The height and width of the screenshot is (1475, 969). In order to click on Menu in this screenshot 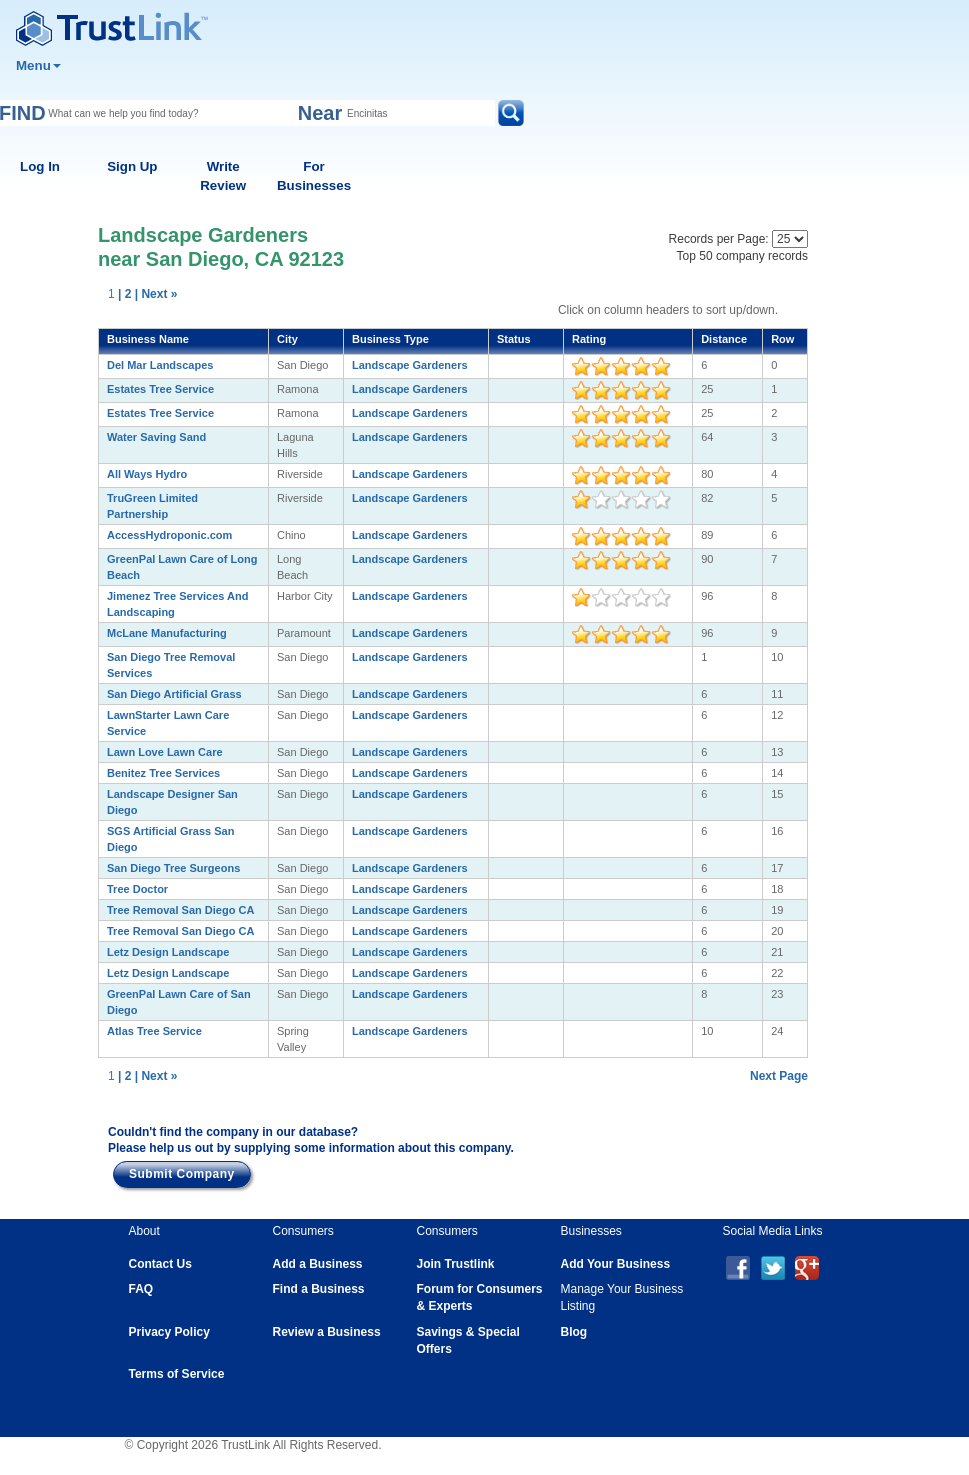, I will do `click(38, 65)`.